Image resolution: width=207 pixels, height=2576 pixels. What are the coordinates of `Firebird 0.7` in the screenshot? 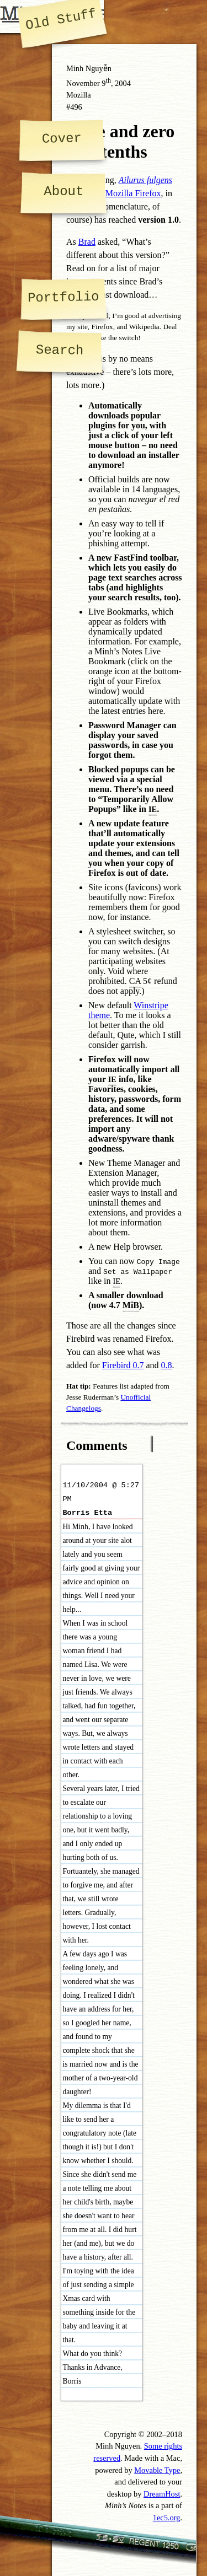 It's located at (123, 1365).